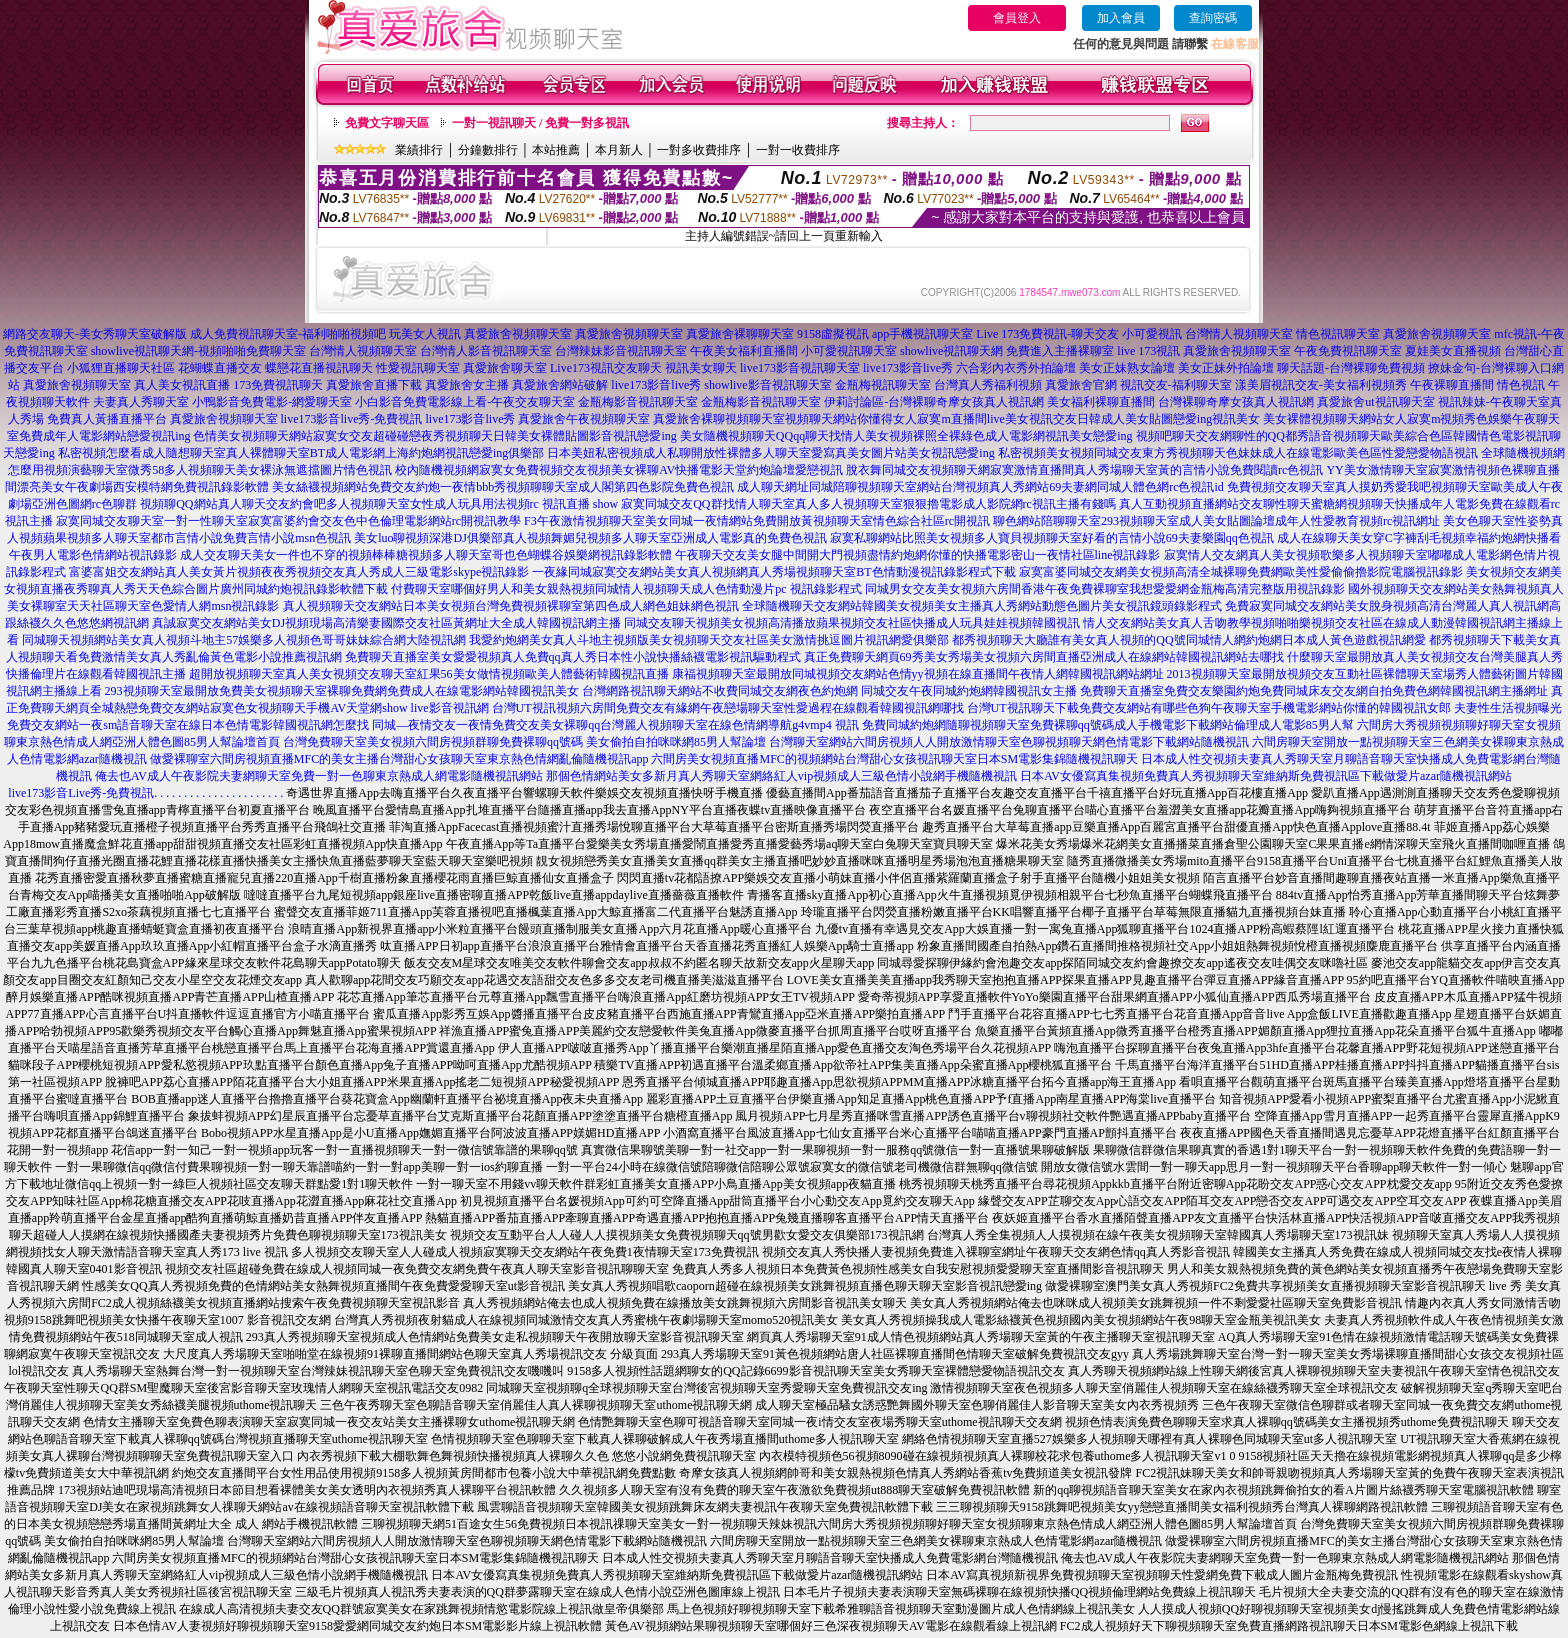  What do you see at coordinates (1239, 334) in the screenshot?
I see `台灣情人視頻聊天室` at bounding box center [1239, 334].